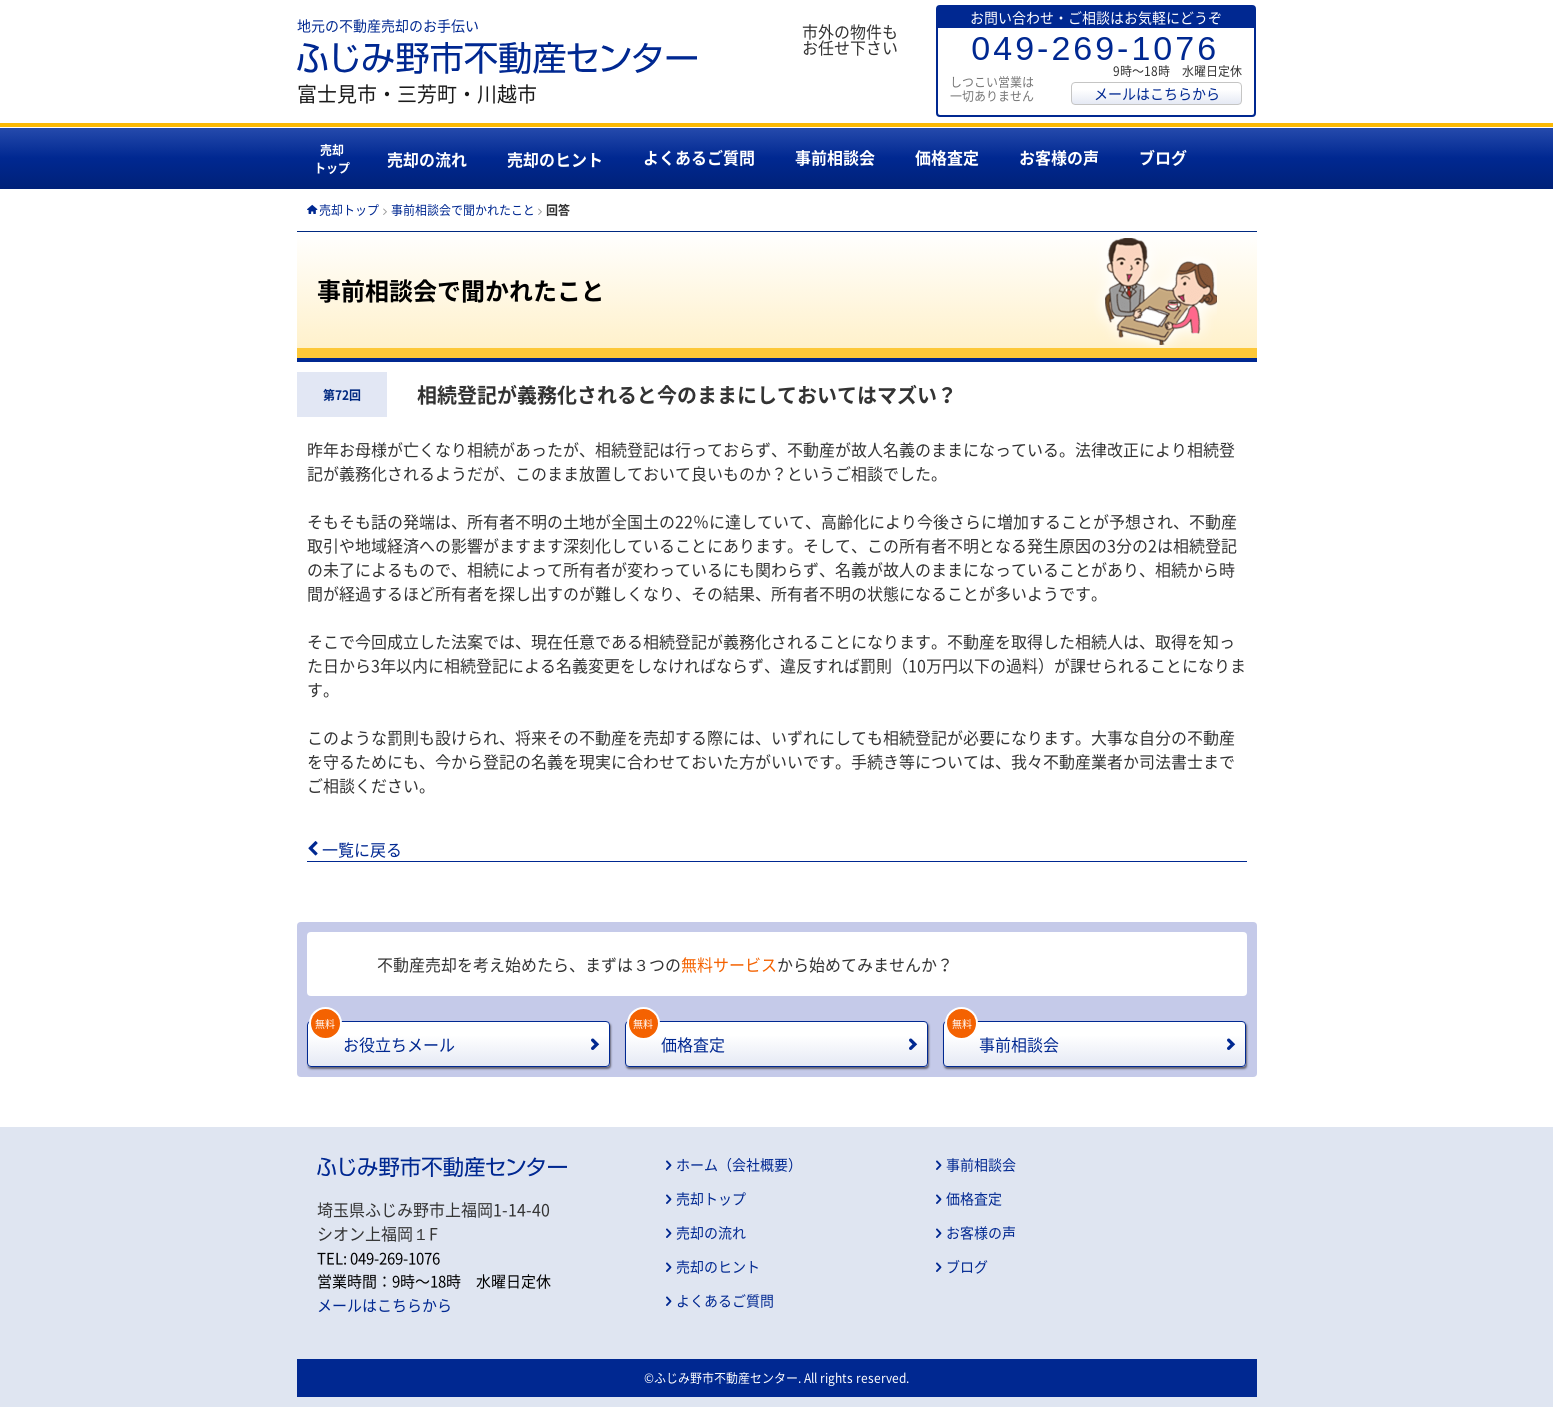 The width and height of the screenshot is (1553, 1407). I want to click on 売却の流れ, so click(427, 159).